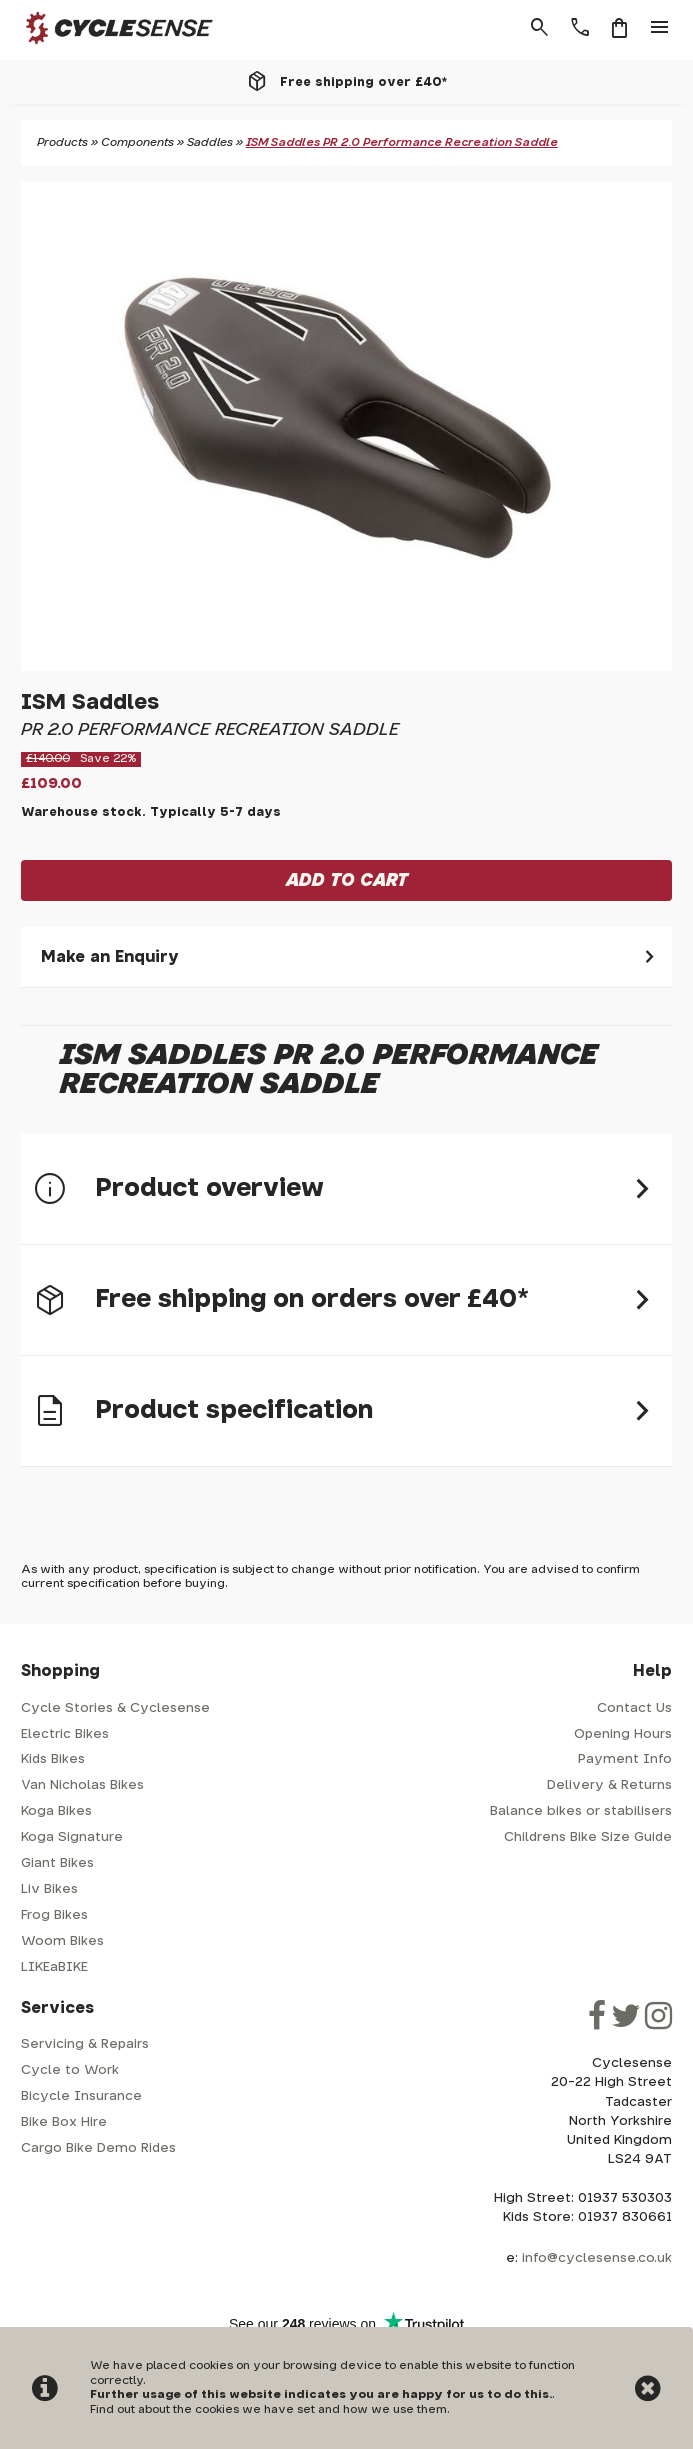  What do you see at coordinates (660, 28) in the screenshot?
I see `menu` at bounding box center [660, 28].